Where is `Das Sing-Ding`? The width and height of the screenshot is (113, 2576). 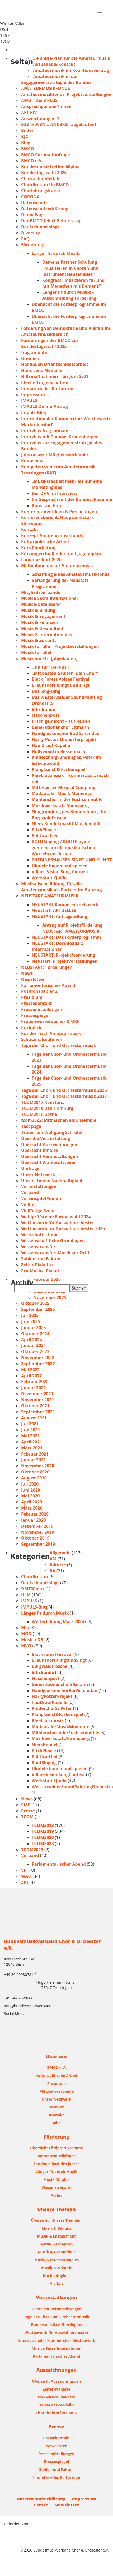 Das Sing-Ding is located at coordinates (46, 691).